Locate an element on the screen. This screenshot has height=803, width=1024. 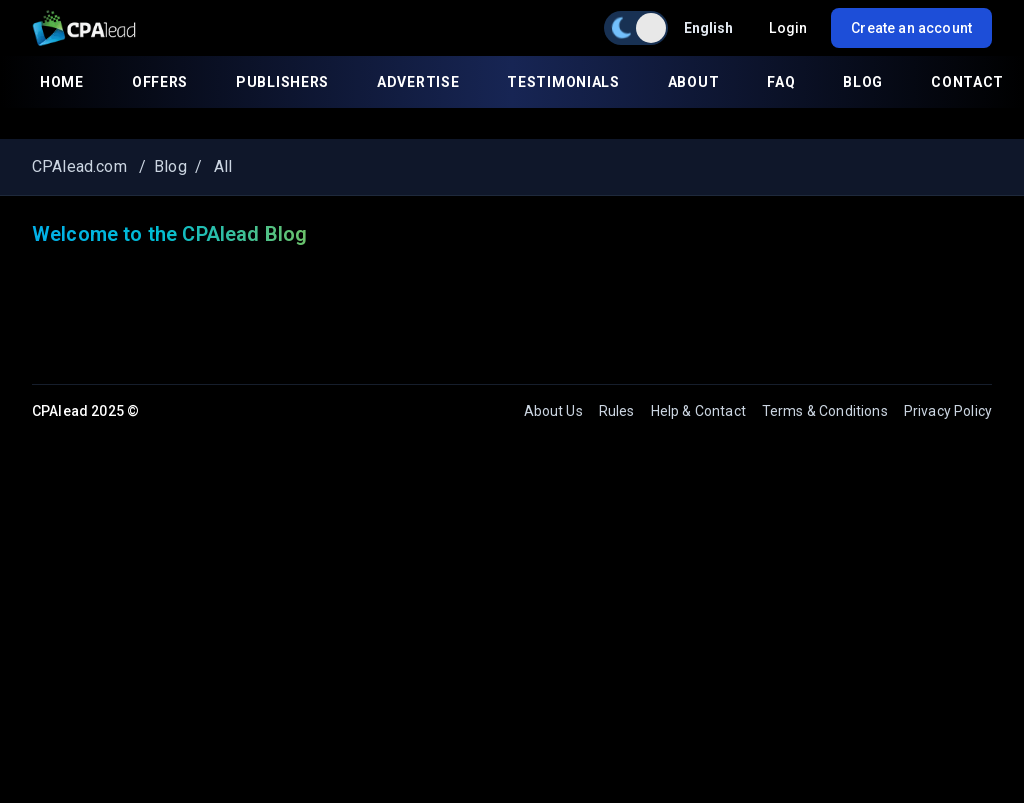
Help & Contact is located at coordinates (698, 411).